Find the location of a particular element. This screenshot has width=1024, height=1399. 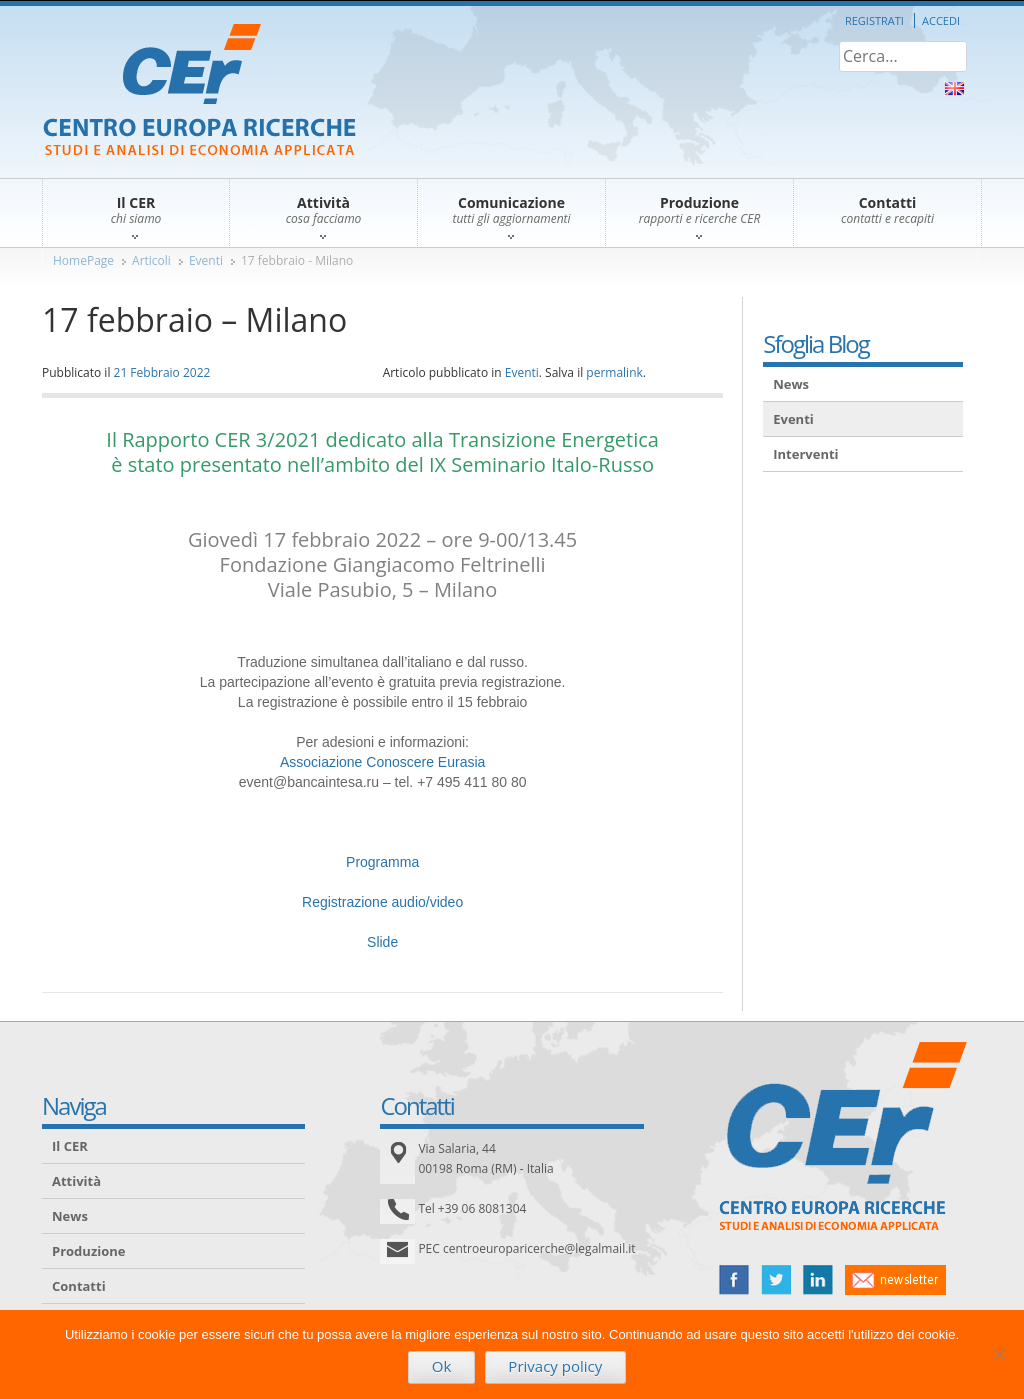

newsletter is located at coordinates (895, 1280).